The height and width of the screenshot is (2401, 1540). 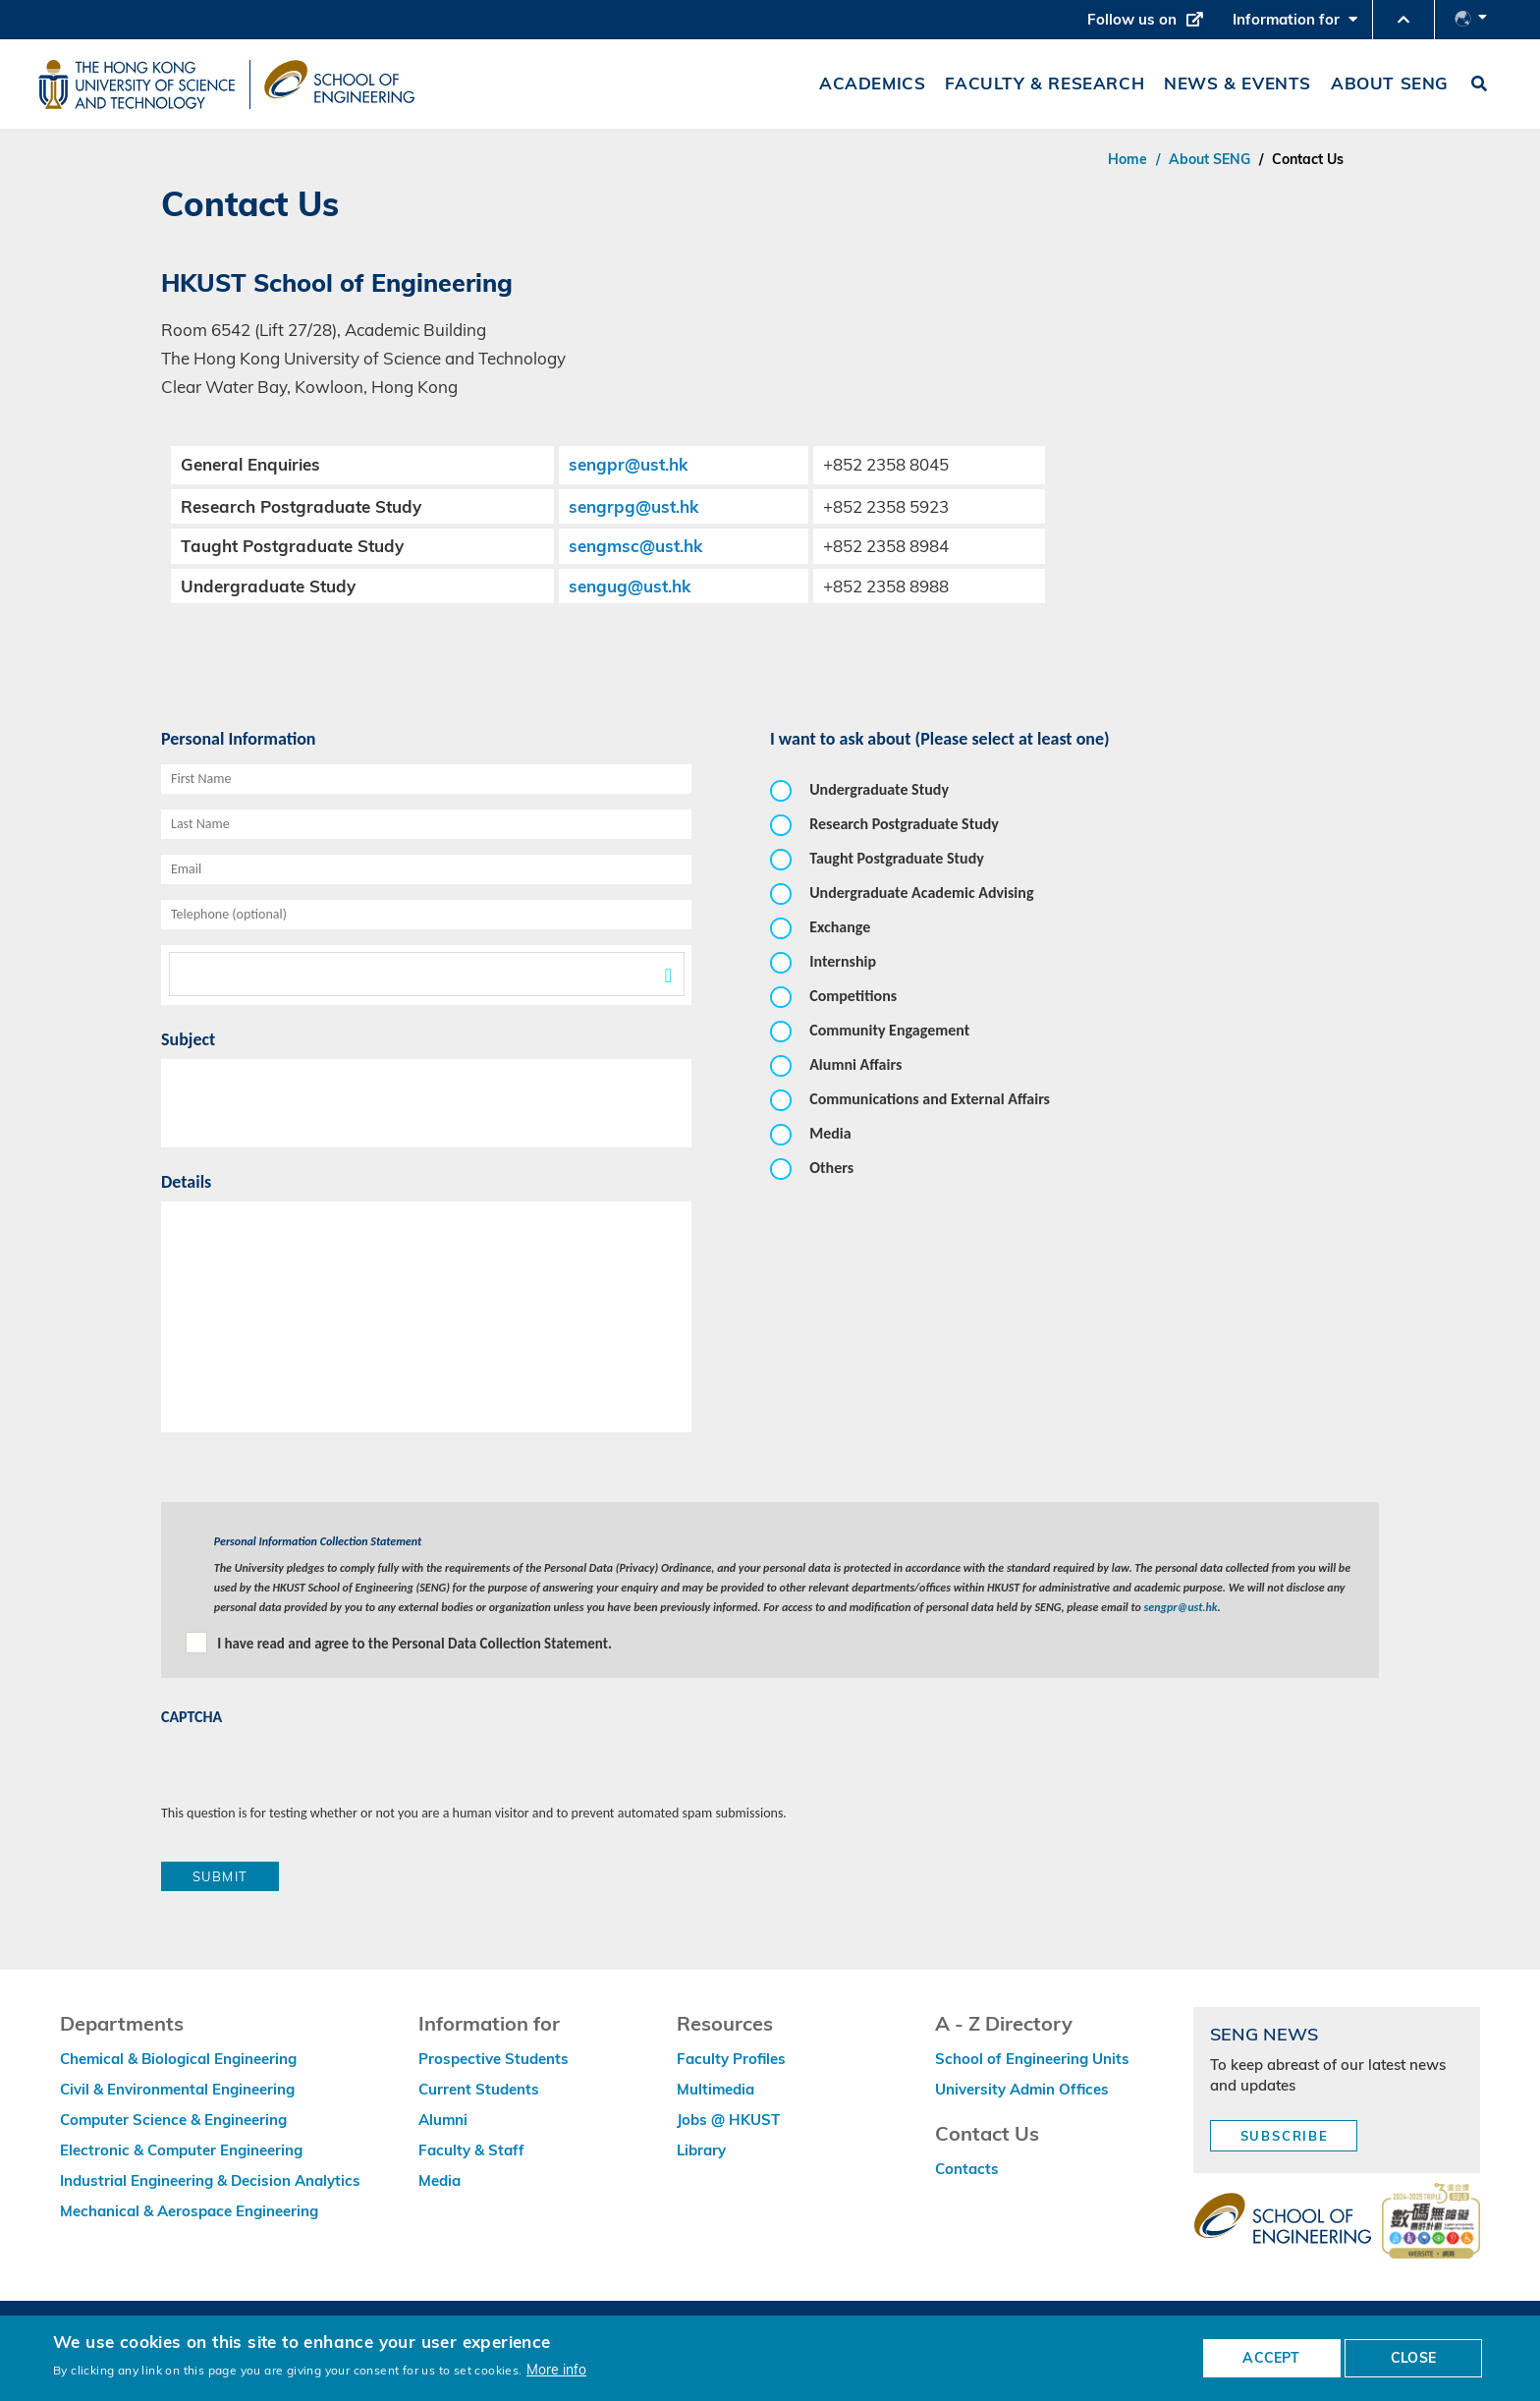 I want to click on Community Engagement, so click(x=889, y=1030).